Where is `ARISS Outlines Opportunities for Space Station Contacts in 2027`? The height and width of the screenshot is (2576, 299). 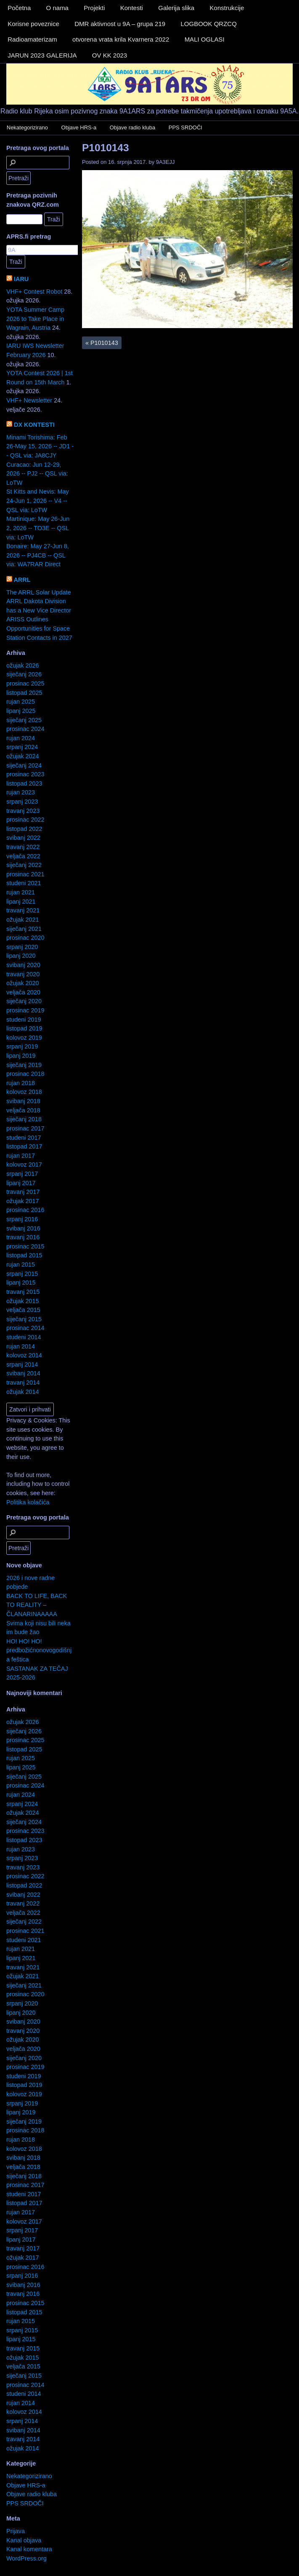 ARISS Outlines Opportunities for Space Station Contacts in 2027 is located at coordinates (39, 628).